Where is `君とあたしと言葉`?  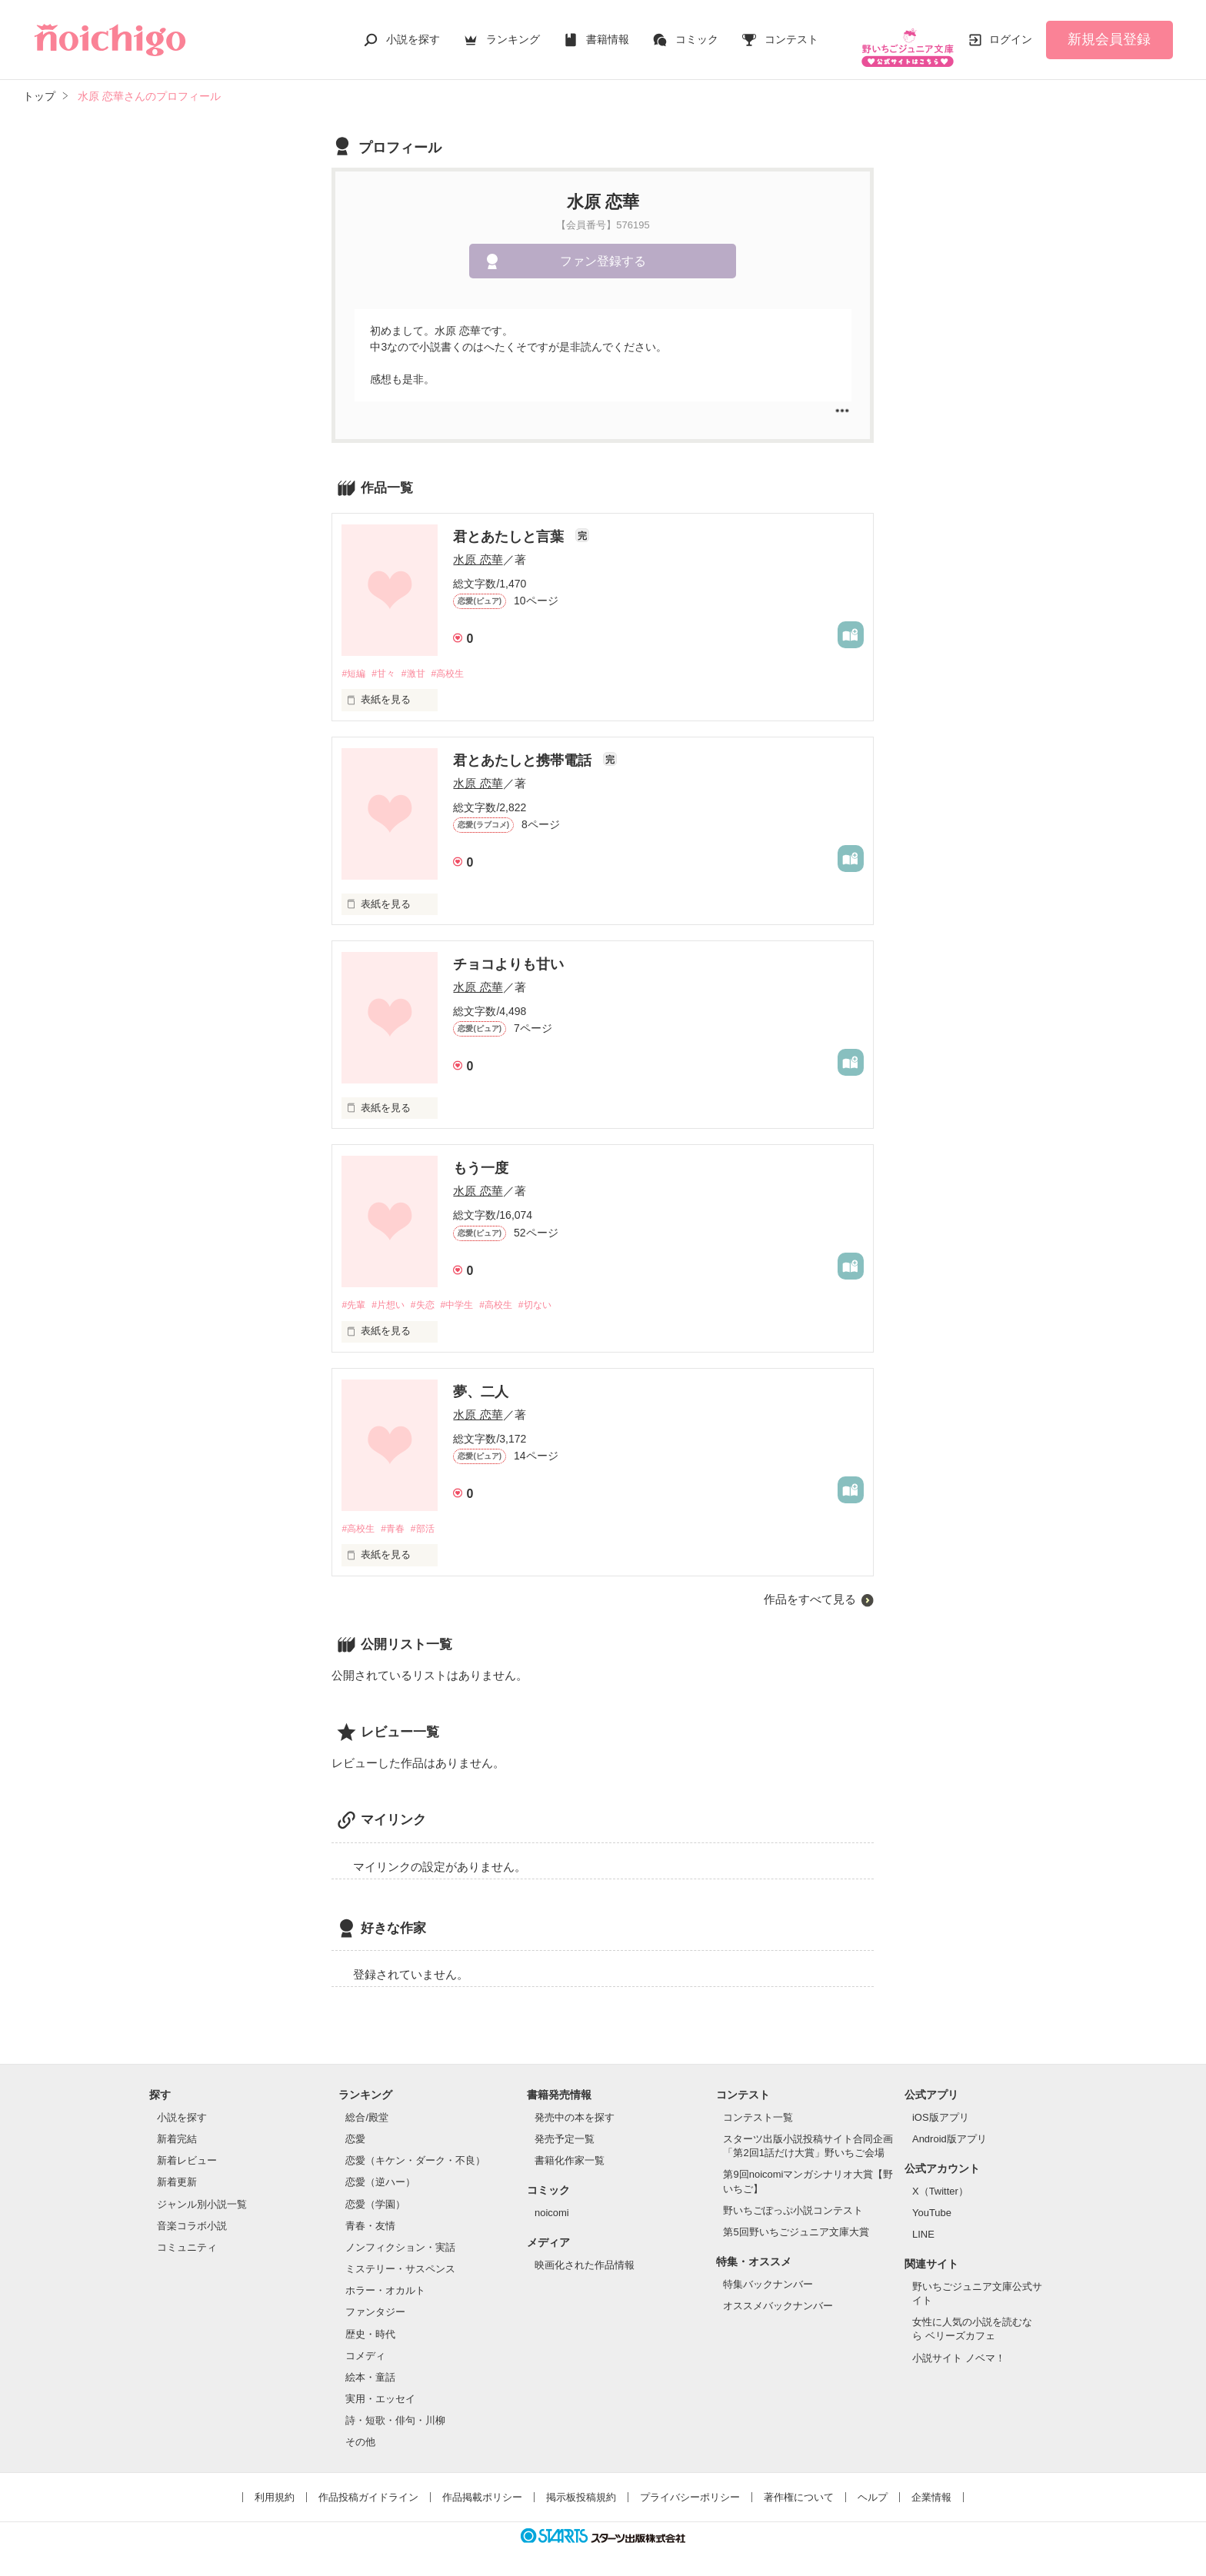 君とあたしと言葉 is located at coordinates (510, 526).